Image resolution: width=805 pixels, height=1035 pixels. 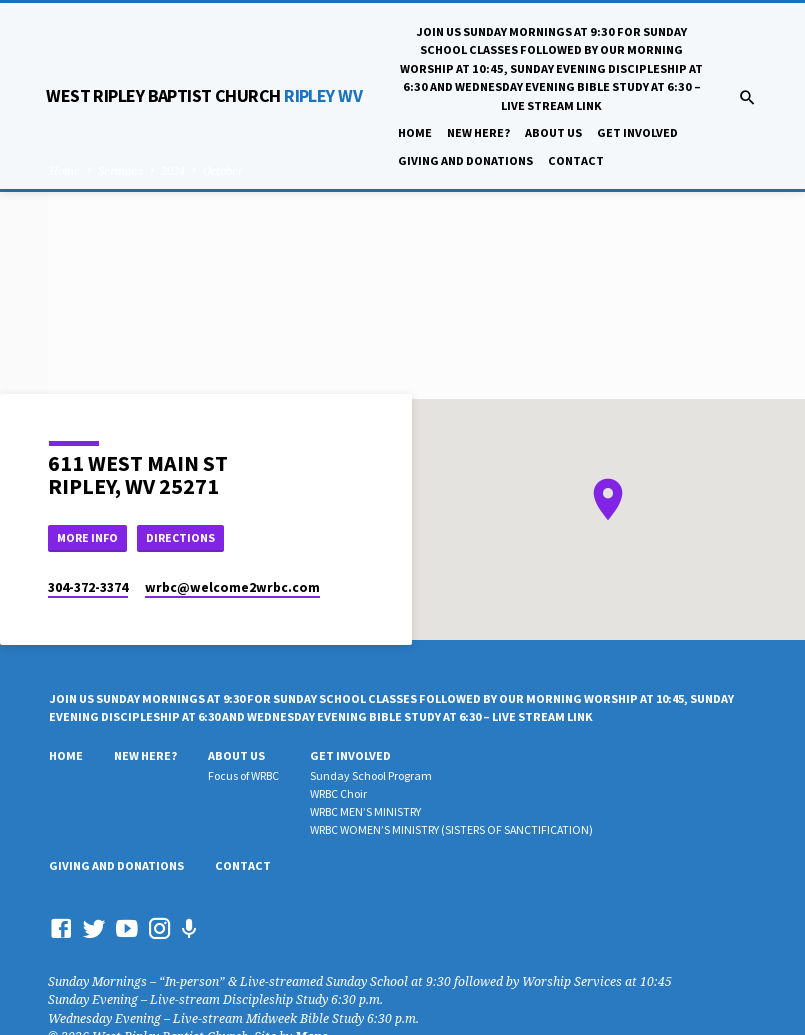 What do you see at coordinates (204, 95) in the screenshot?
I see `RIPLEY WV` at bounding box center [204, 95].